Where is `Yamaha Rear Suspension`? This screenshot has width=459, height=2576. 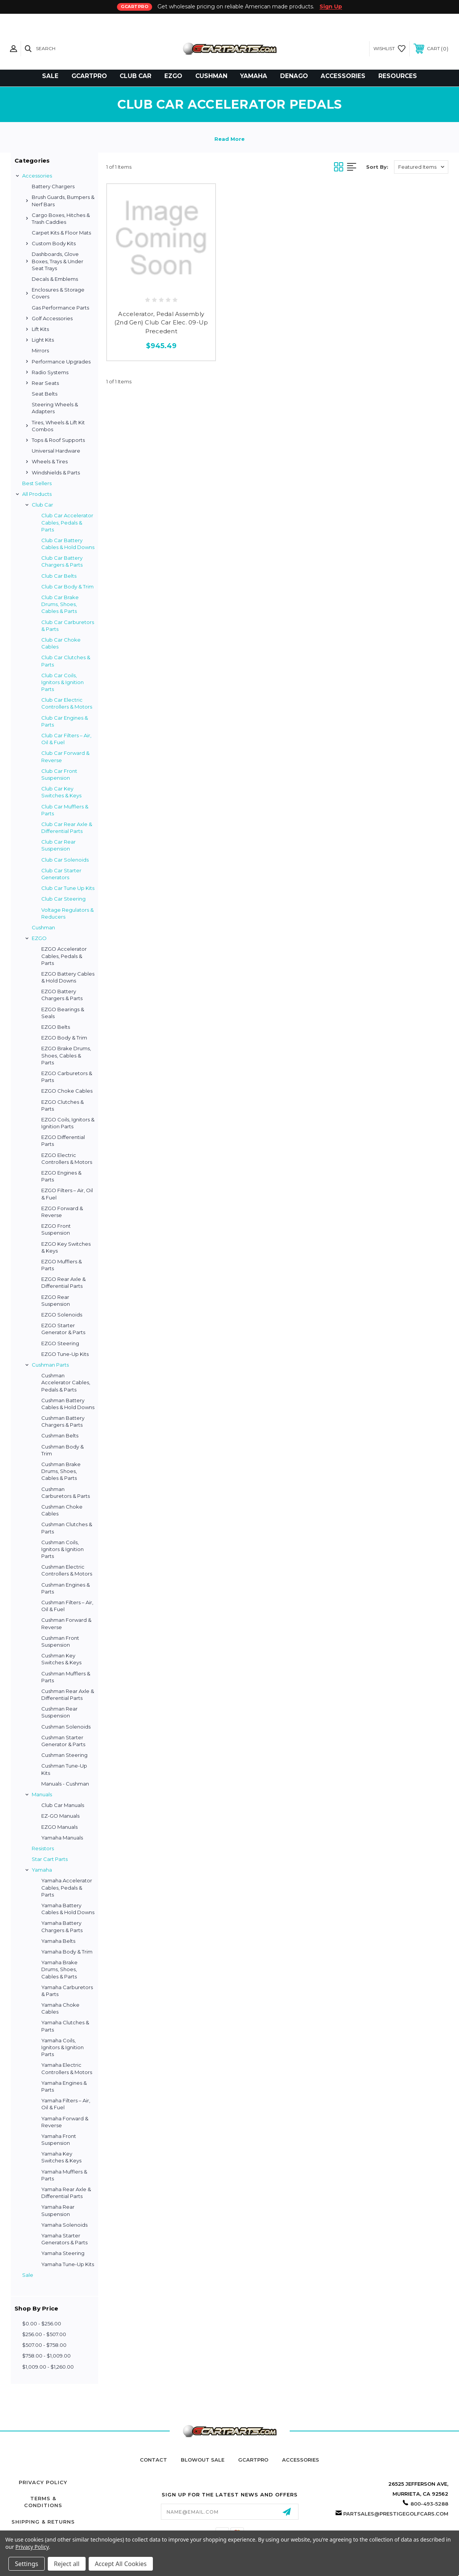 Yamaha Rear Suspension is located at coordinates (58, 2210).